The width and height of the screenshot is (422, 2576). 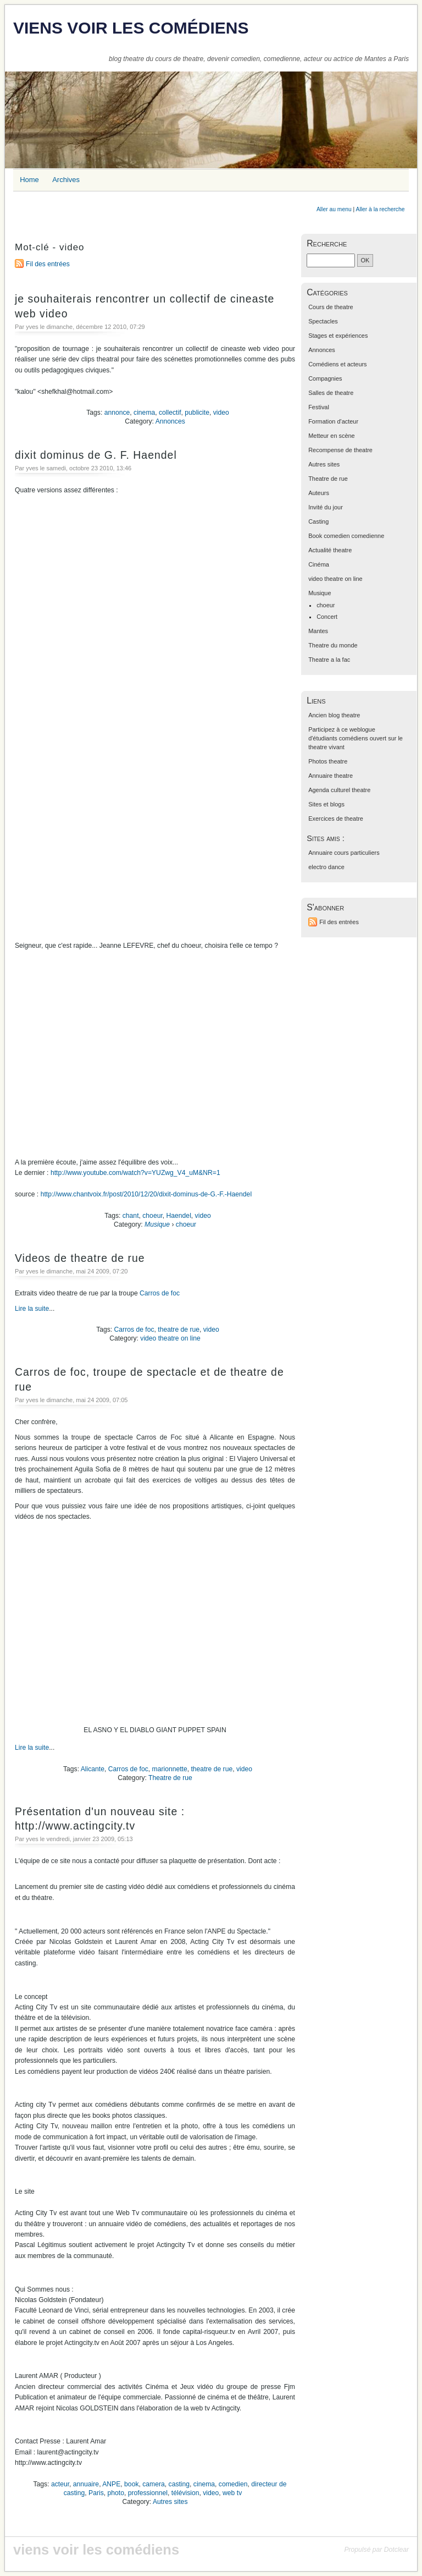 What do you see at coordinates (178, 1329) in the screenshot?
I see `theatre de rue` at bounding box center [178, 1329].